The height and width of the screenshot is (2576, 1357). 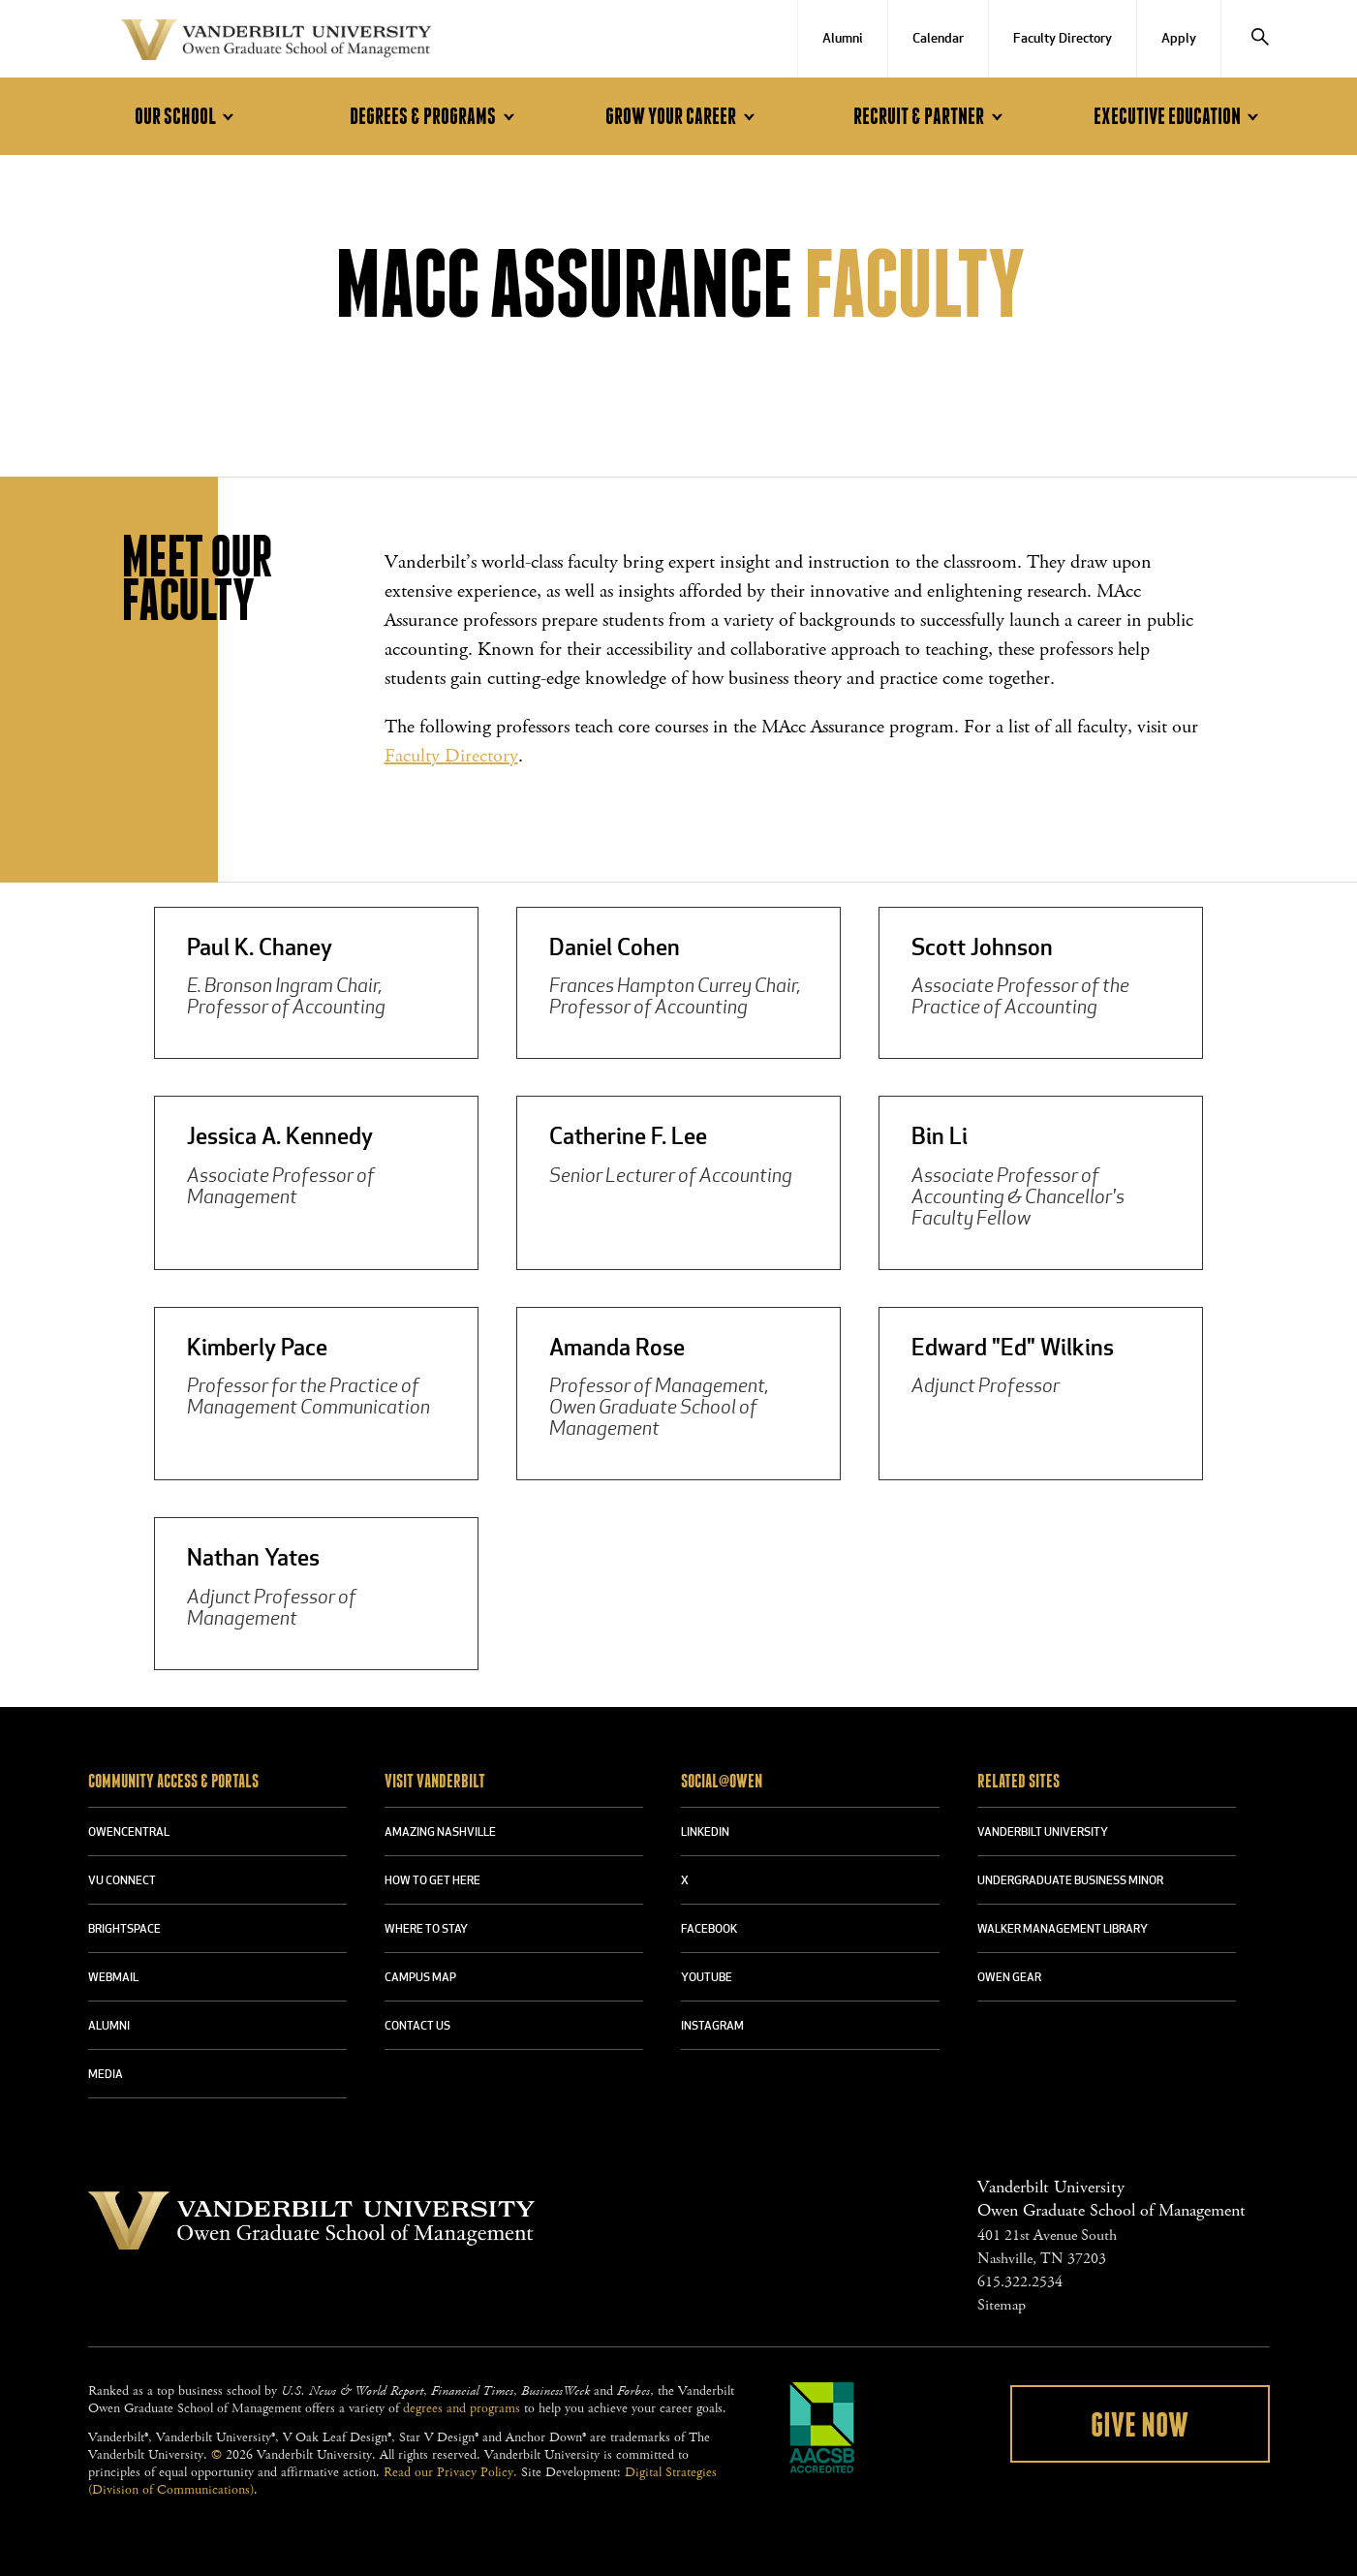 I want to click on Sitemap, so click(x=1001, y=2305).